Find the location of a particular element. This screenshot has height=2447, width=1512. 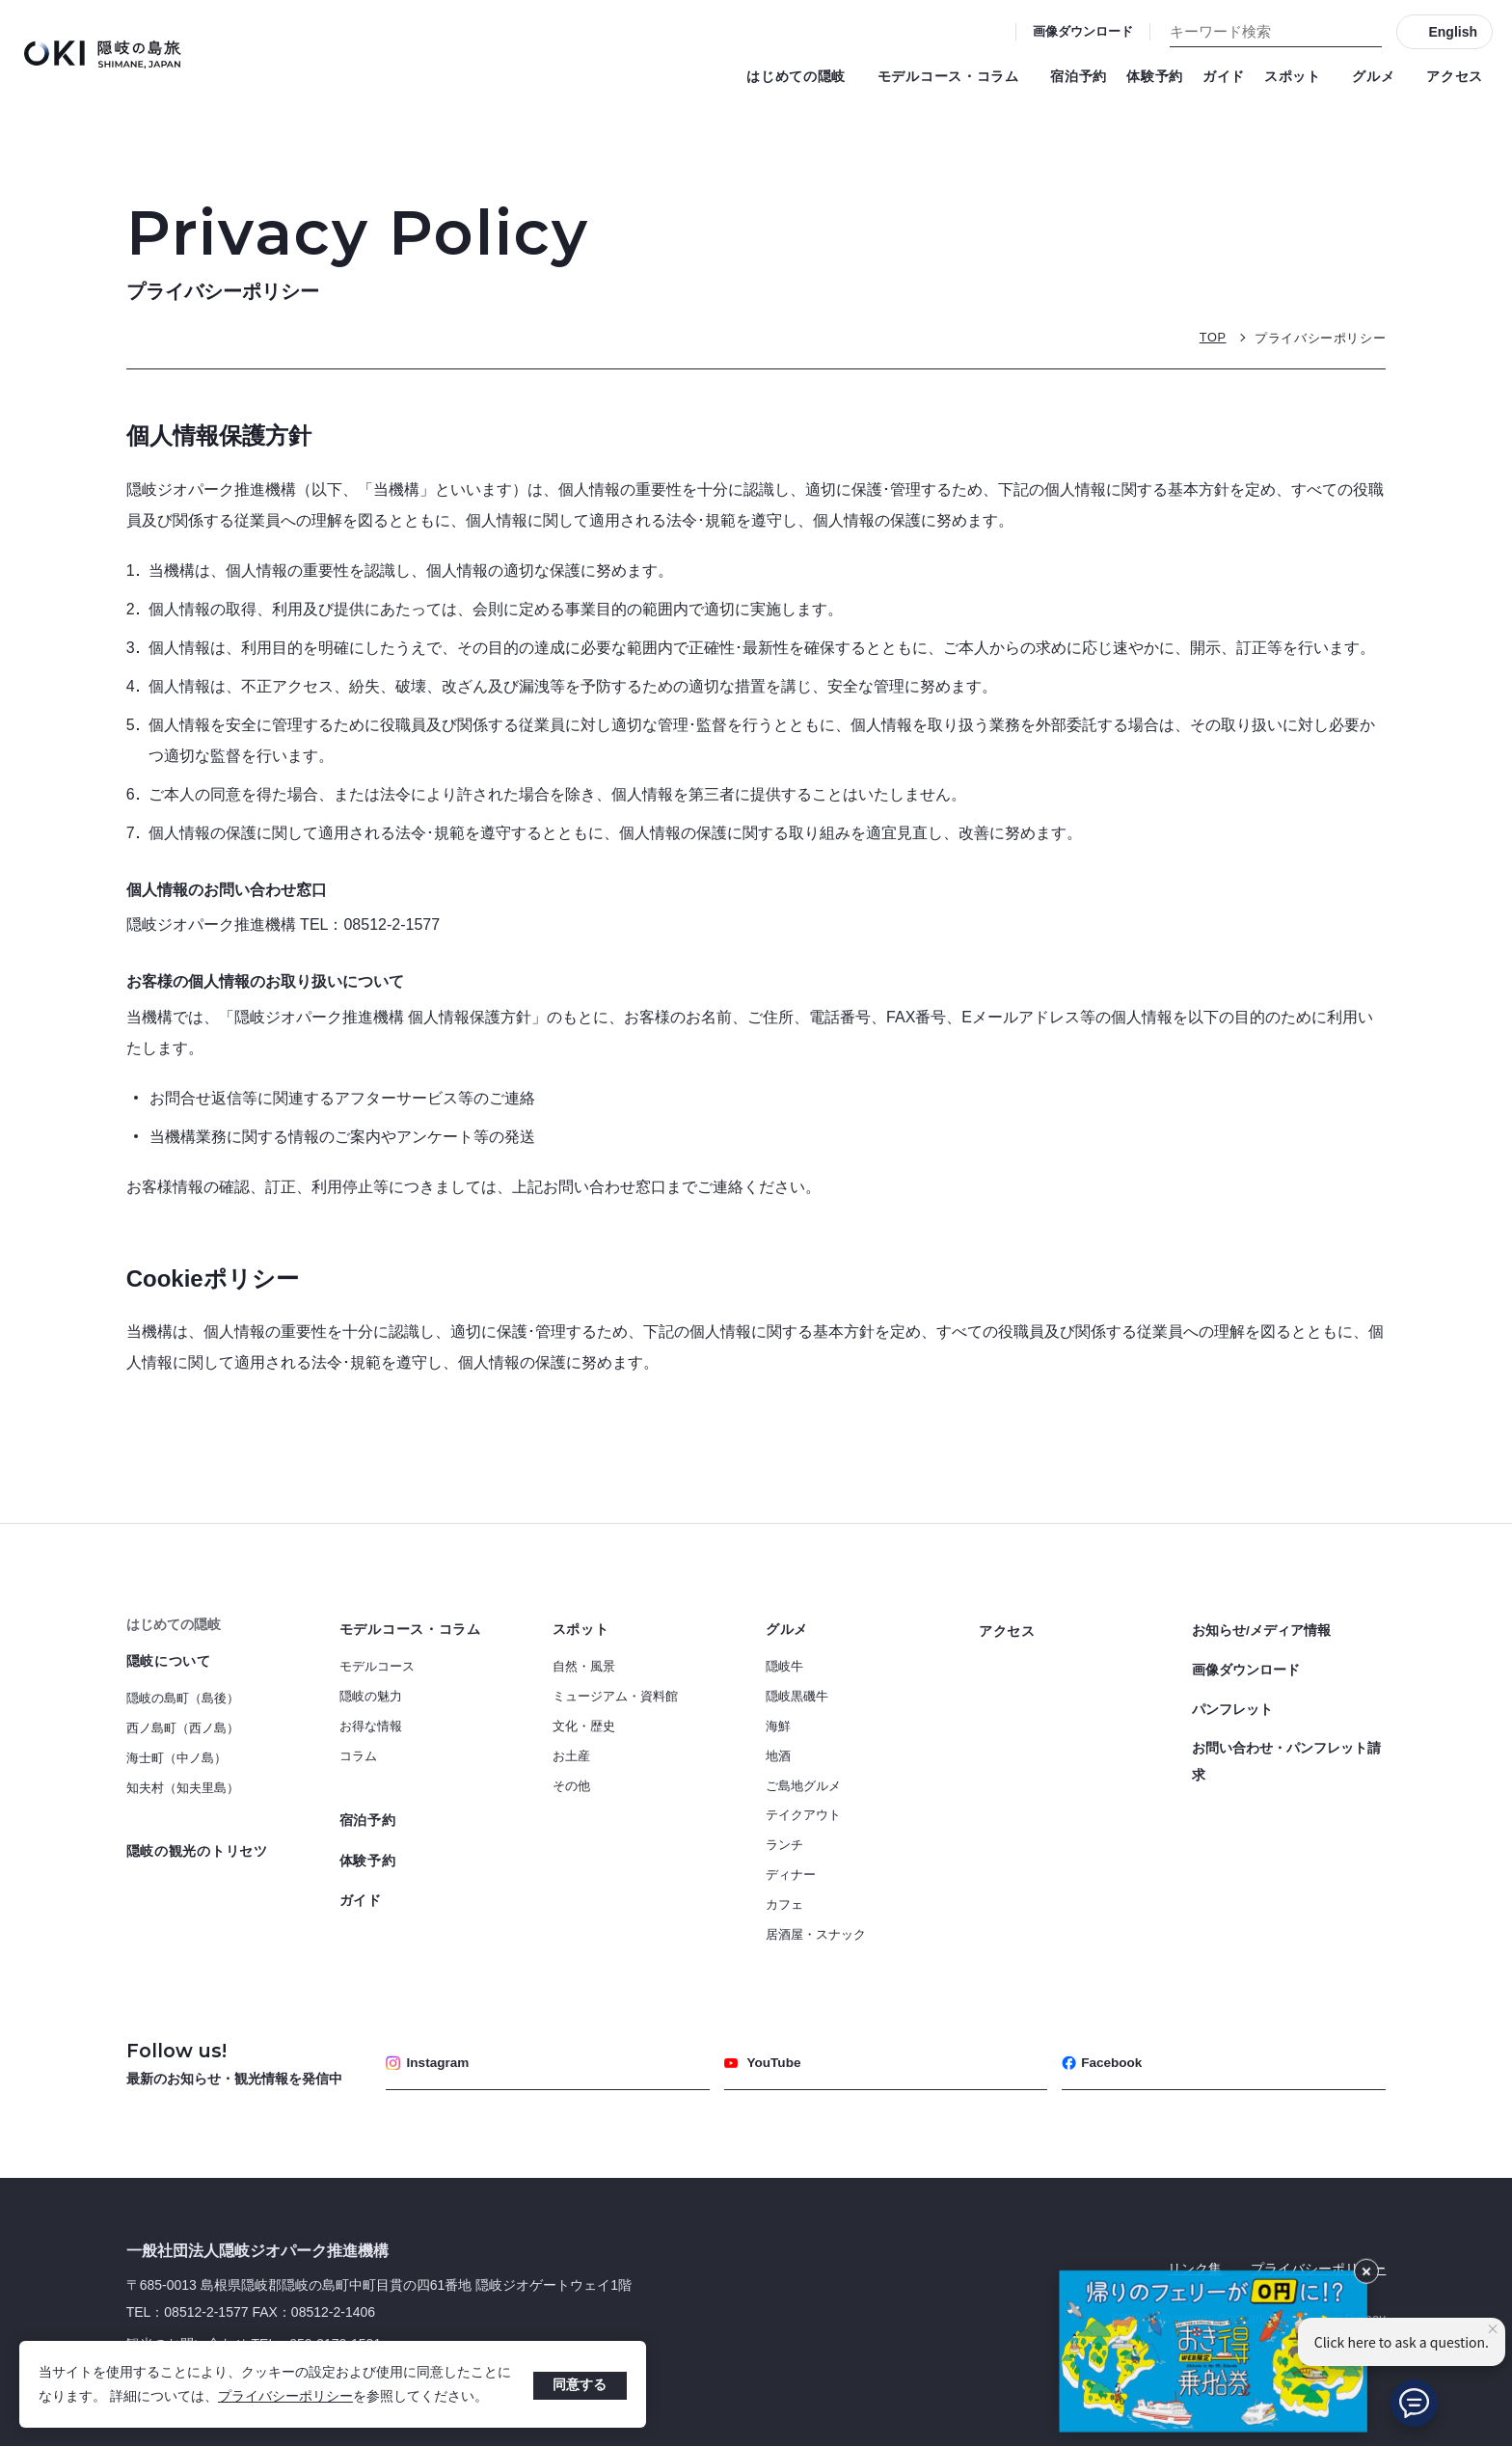

隠岐の魅力 is located at coordinates (370, 1696).